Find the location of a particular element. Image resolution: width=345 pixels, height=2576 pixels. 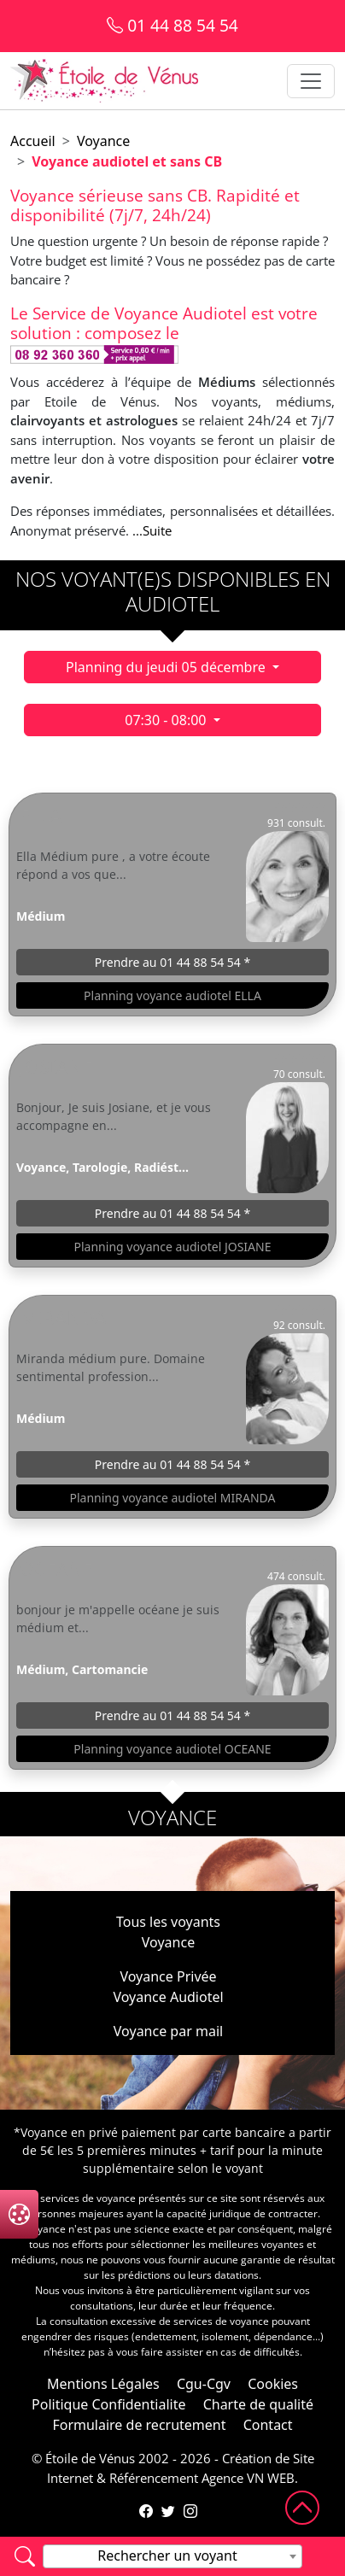

Politique Confidentialite is located at coordinates (108, 2404).